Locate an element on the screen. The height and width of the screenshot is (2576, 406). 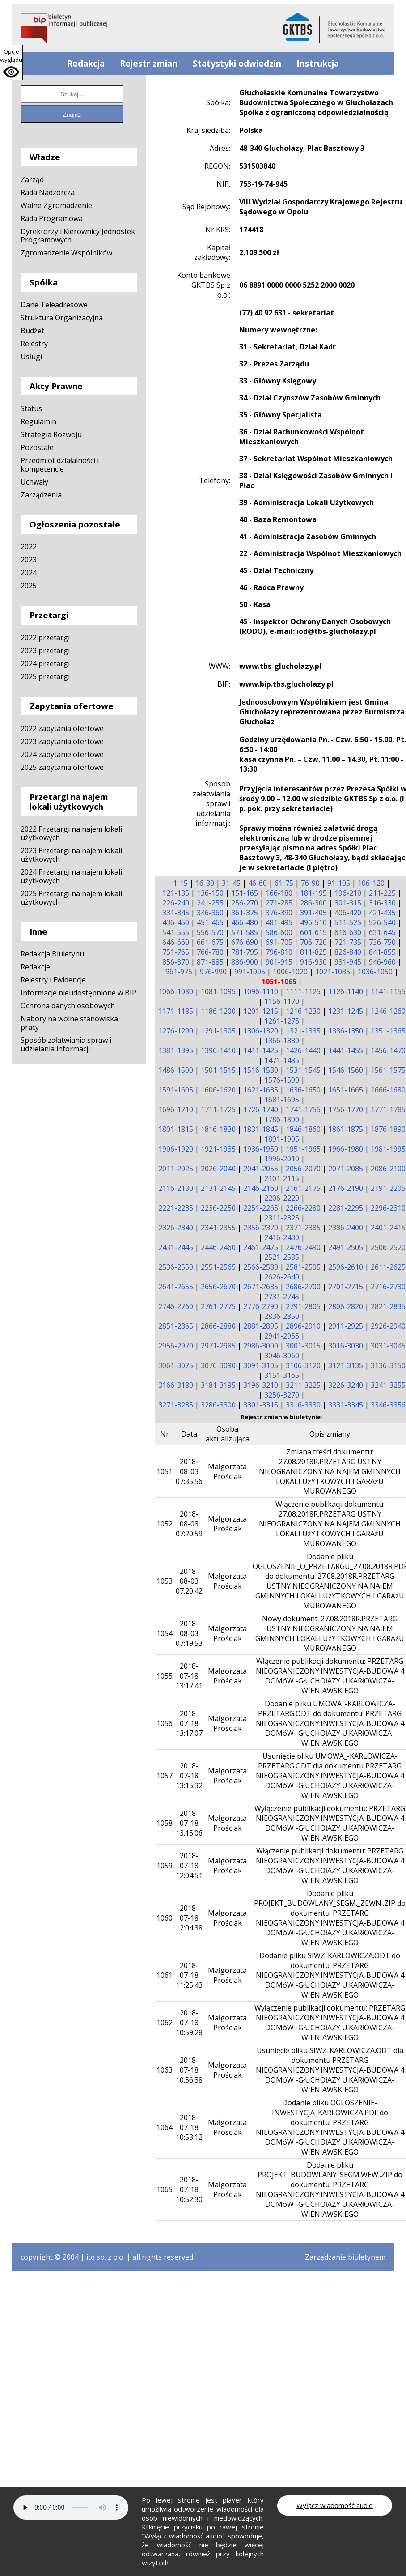
2191-2205 is located at coordinates (388, 1188).